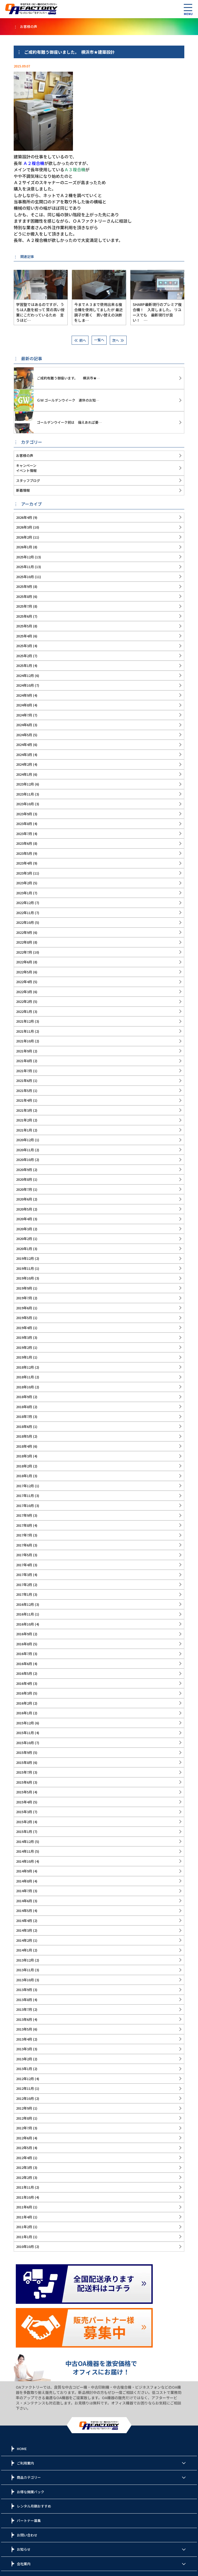 The width and height of the screenshot is (198, 2576). Describe the element at coordinates (25, 1742) in the screenshot. I see `2015年10月` at that location.